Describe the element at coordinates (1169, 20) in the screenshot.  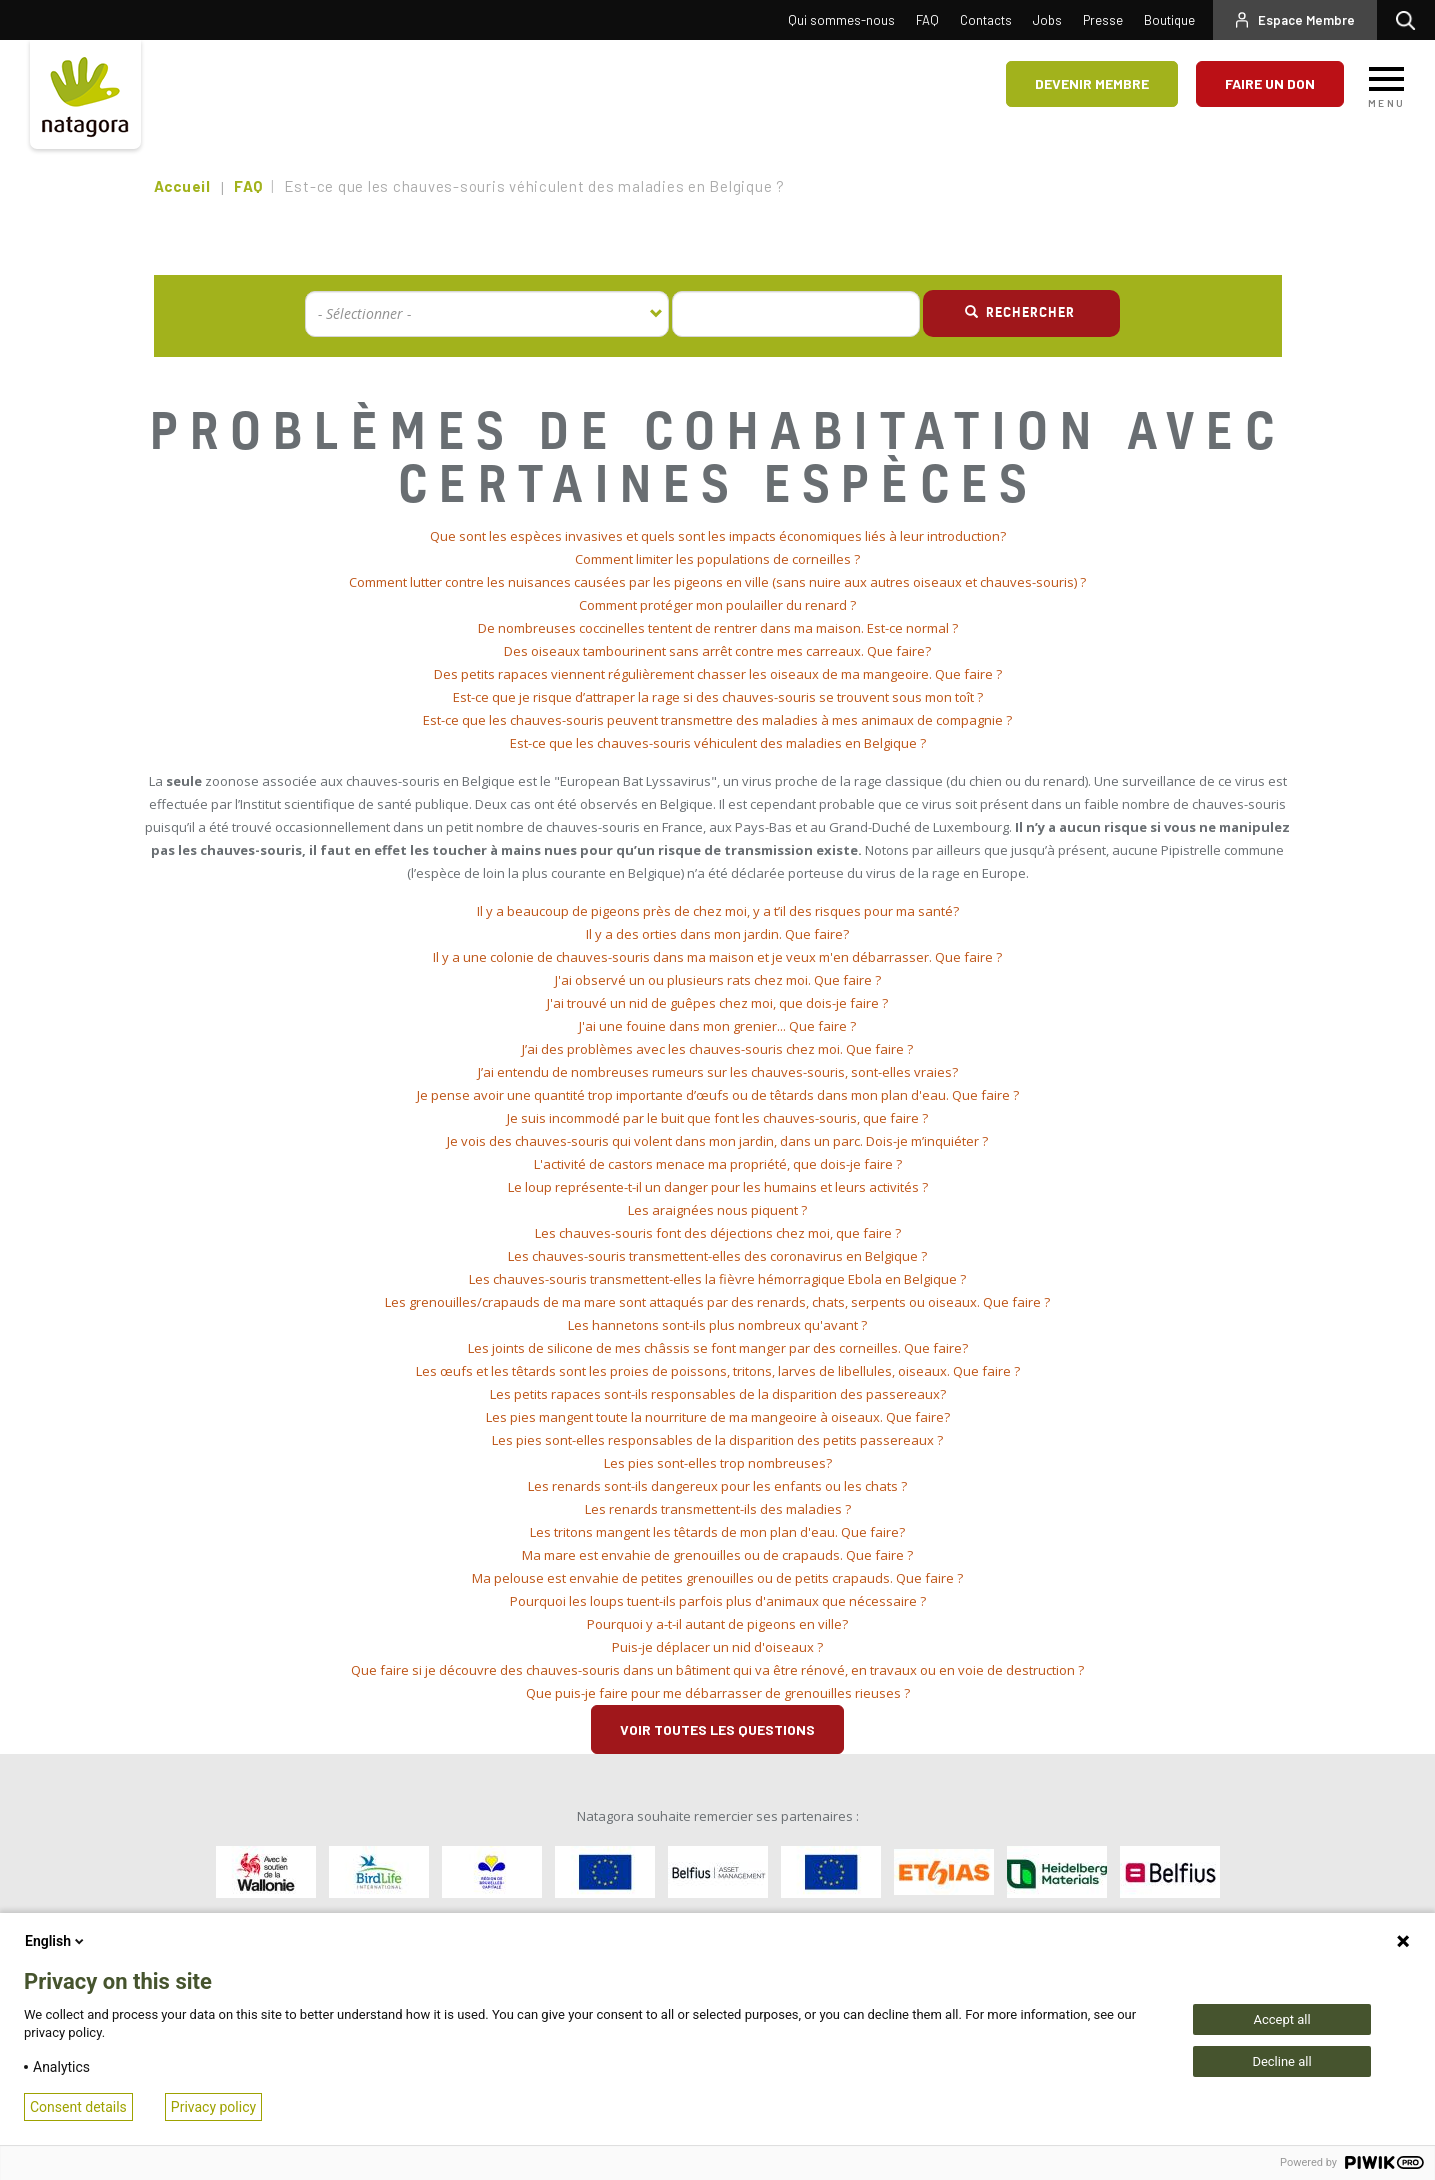
I see `Boutique` at that location.